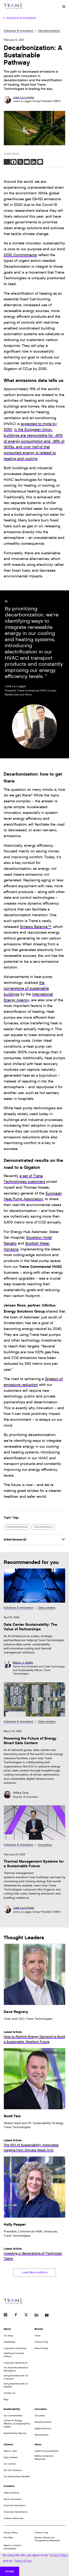  What do you see at coordinates (16, 2011) in the screenshot?
I see `Dave Regnery` at bounding box center [16, 2011].